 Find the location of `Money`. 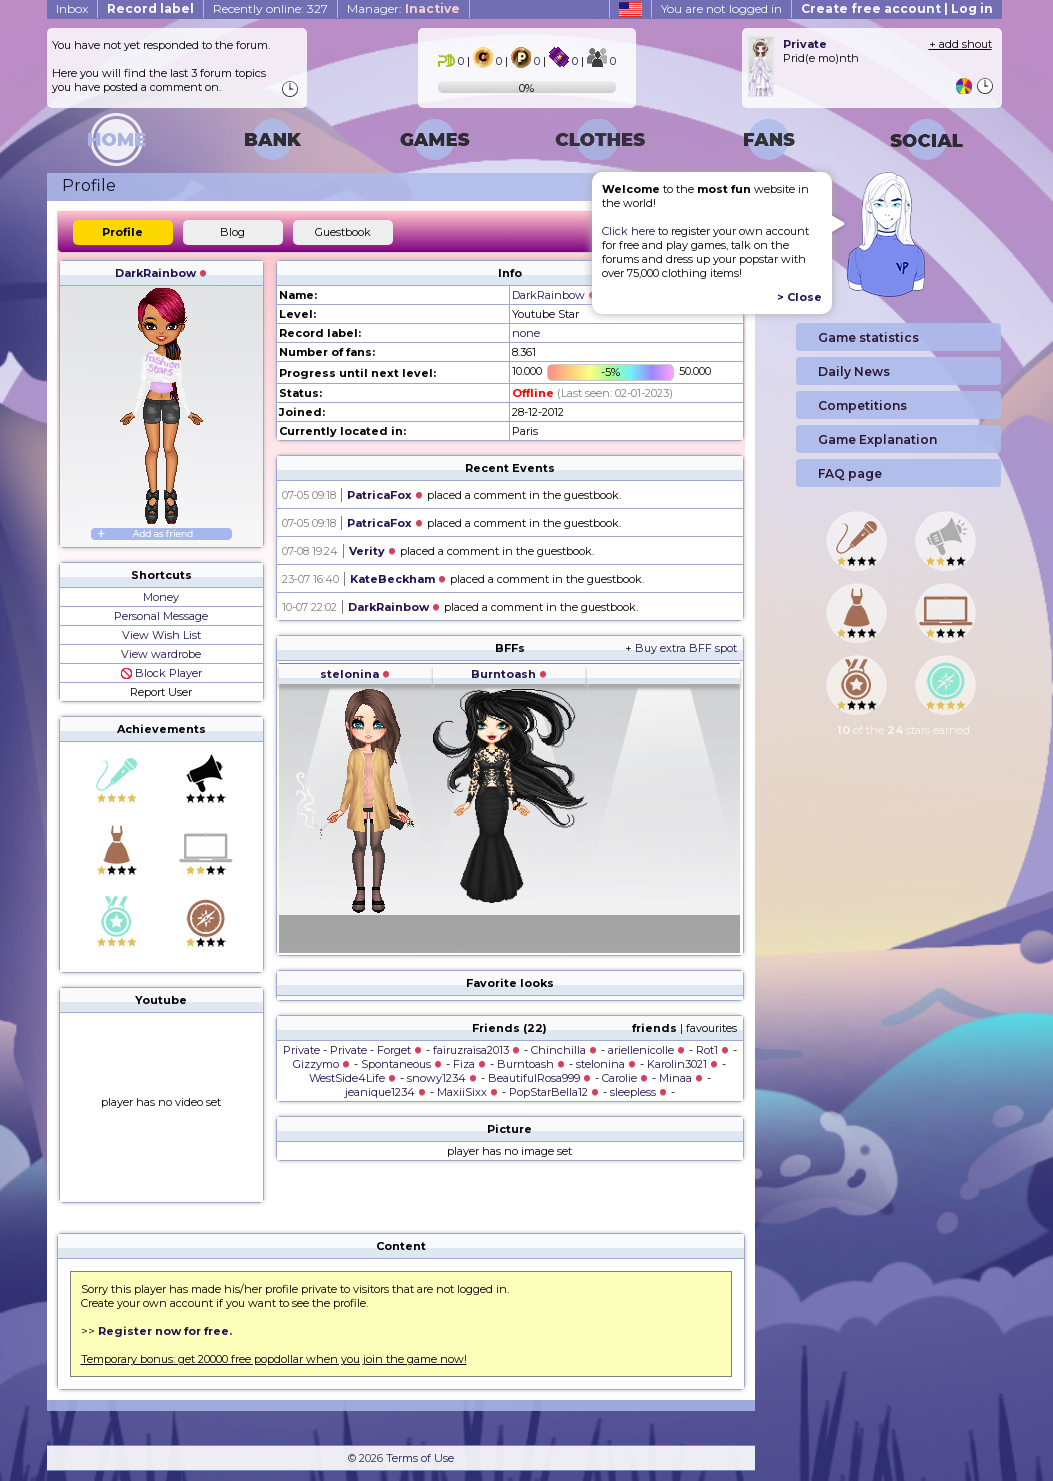

Money is located at coordinates (161, 597).